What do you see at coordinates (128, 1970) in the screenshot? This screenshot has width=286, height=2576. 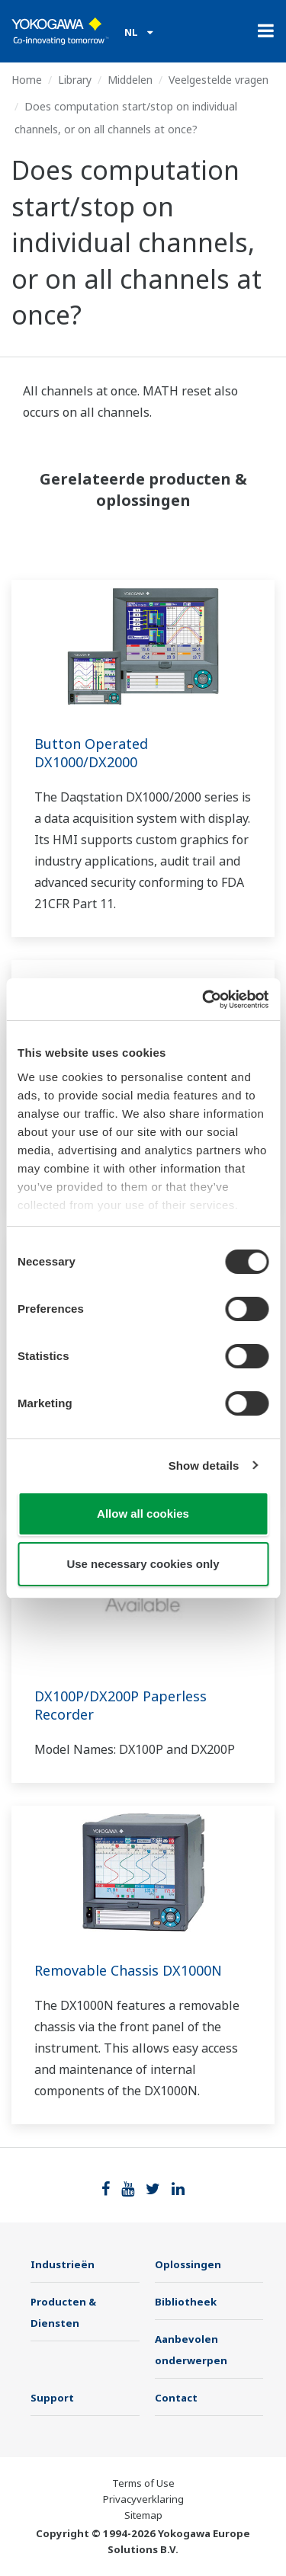 I see `Removable Chassis DX1000N` at bounding box center [128, 1970].